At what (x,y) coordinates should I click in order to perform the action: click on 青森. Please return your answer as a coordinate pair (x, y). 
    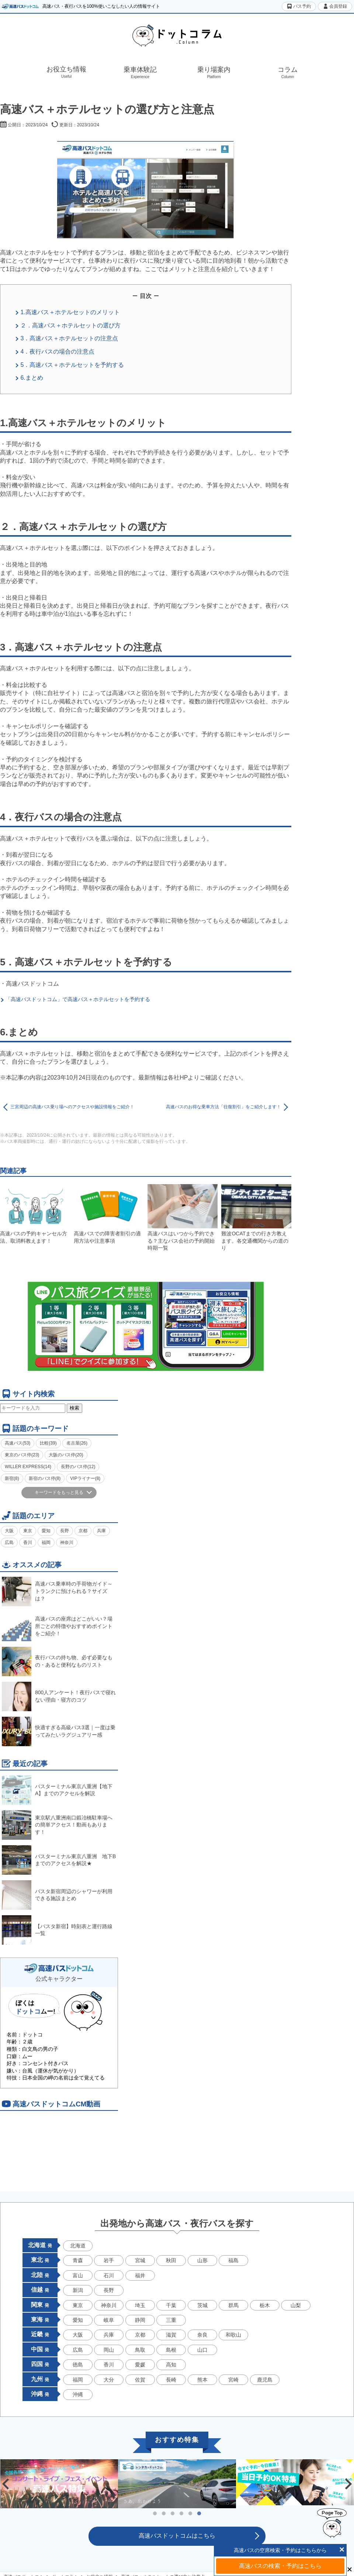
    Looking at the image, I should click on (78, 2260).